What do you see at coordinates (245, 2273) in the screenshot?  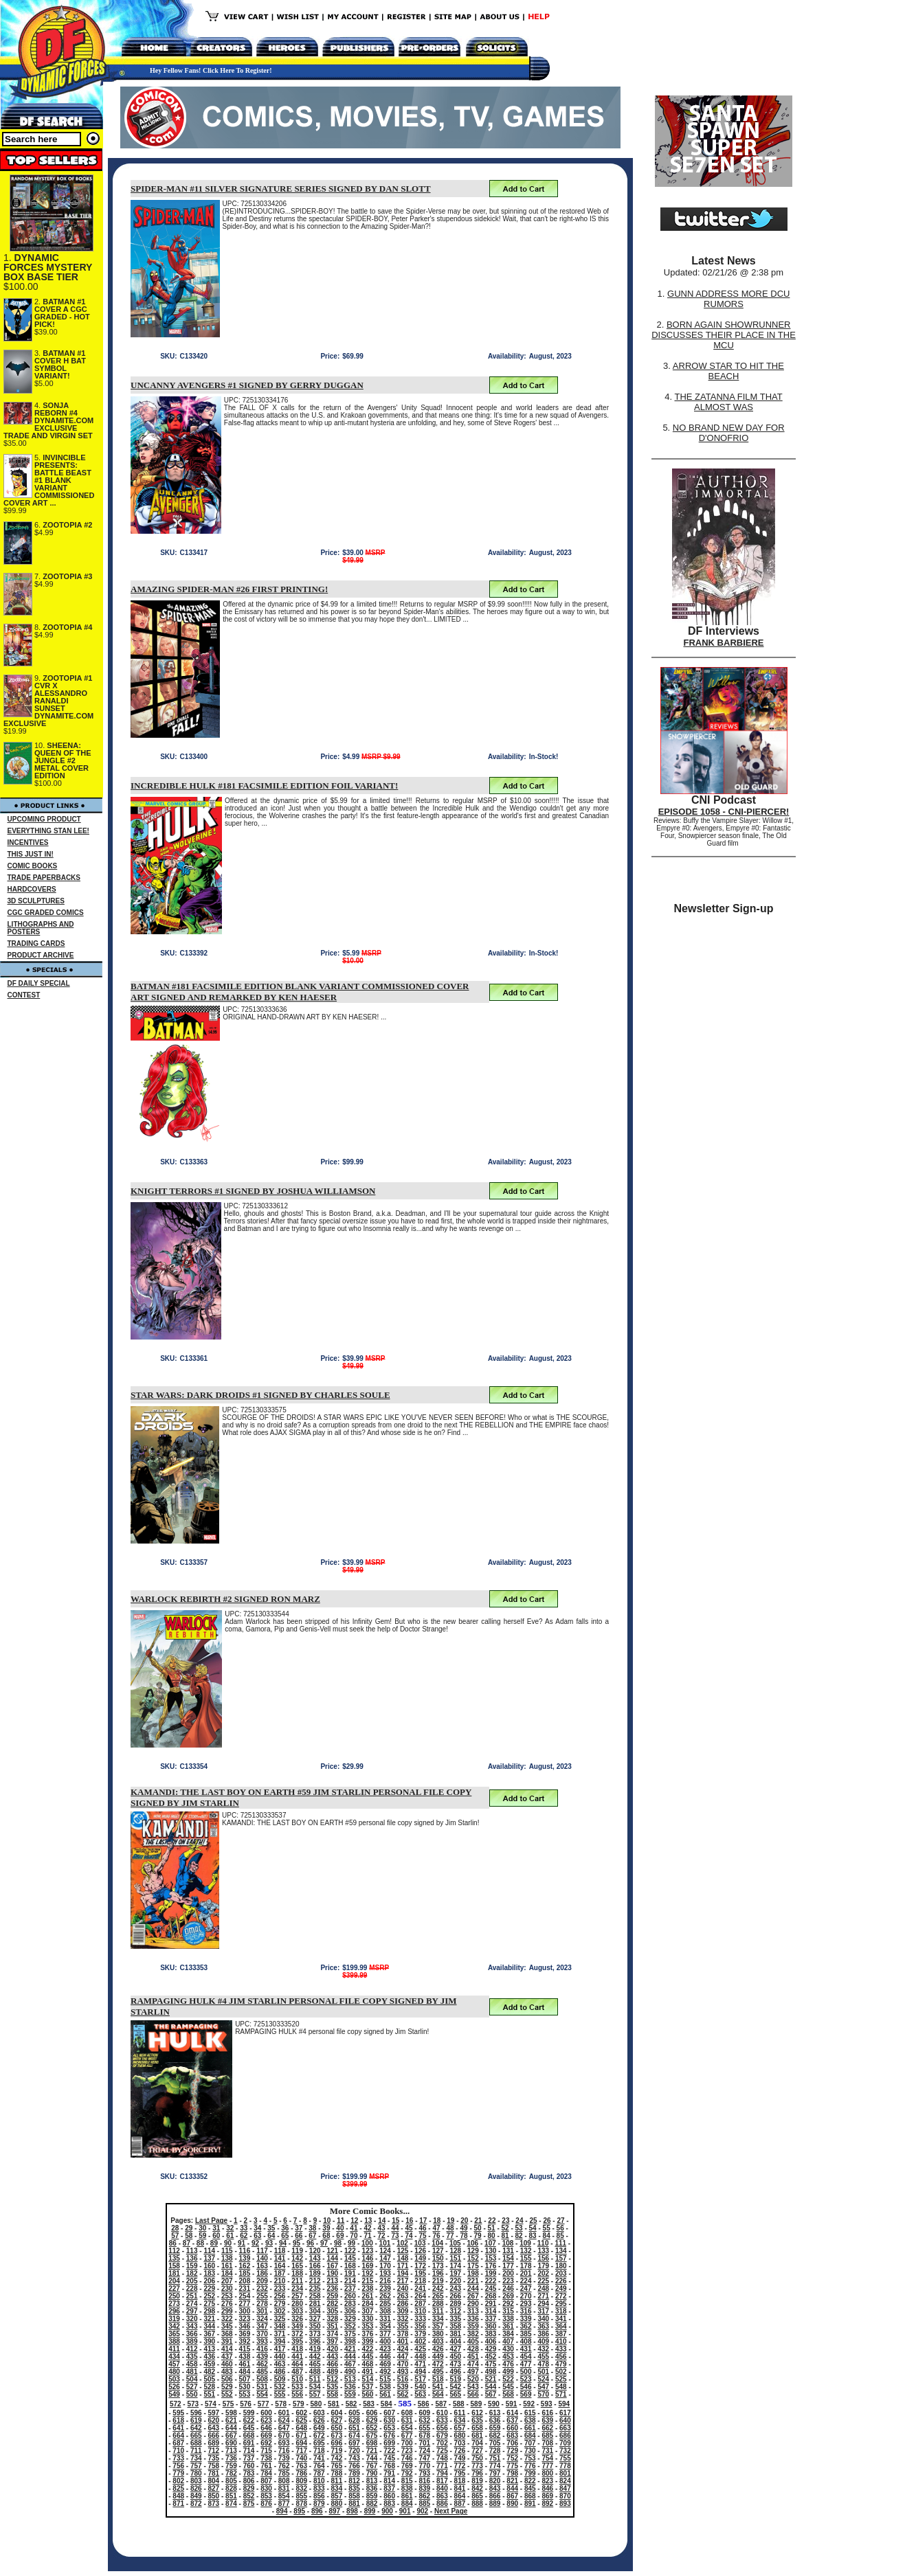 I see `185` at bounding box center [245, 2273].